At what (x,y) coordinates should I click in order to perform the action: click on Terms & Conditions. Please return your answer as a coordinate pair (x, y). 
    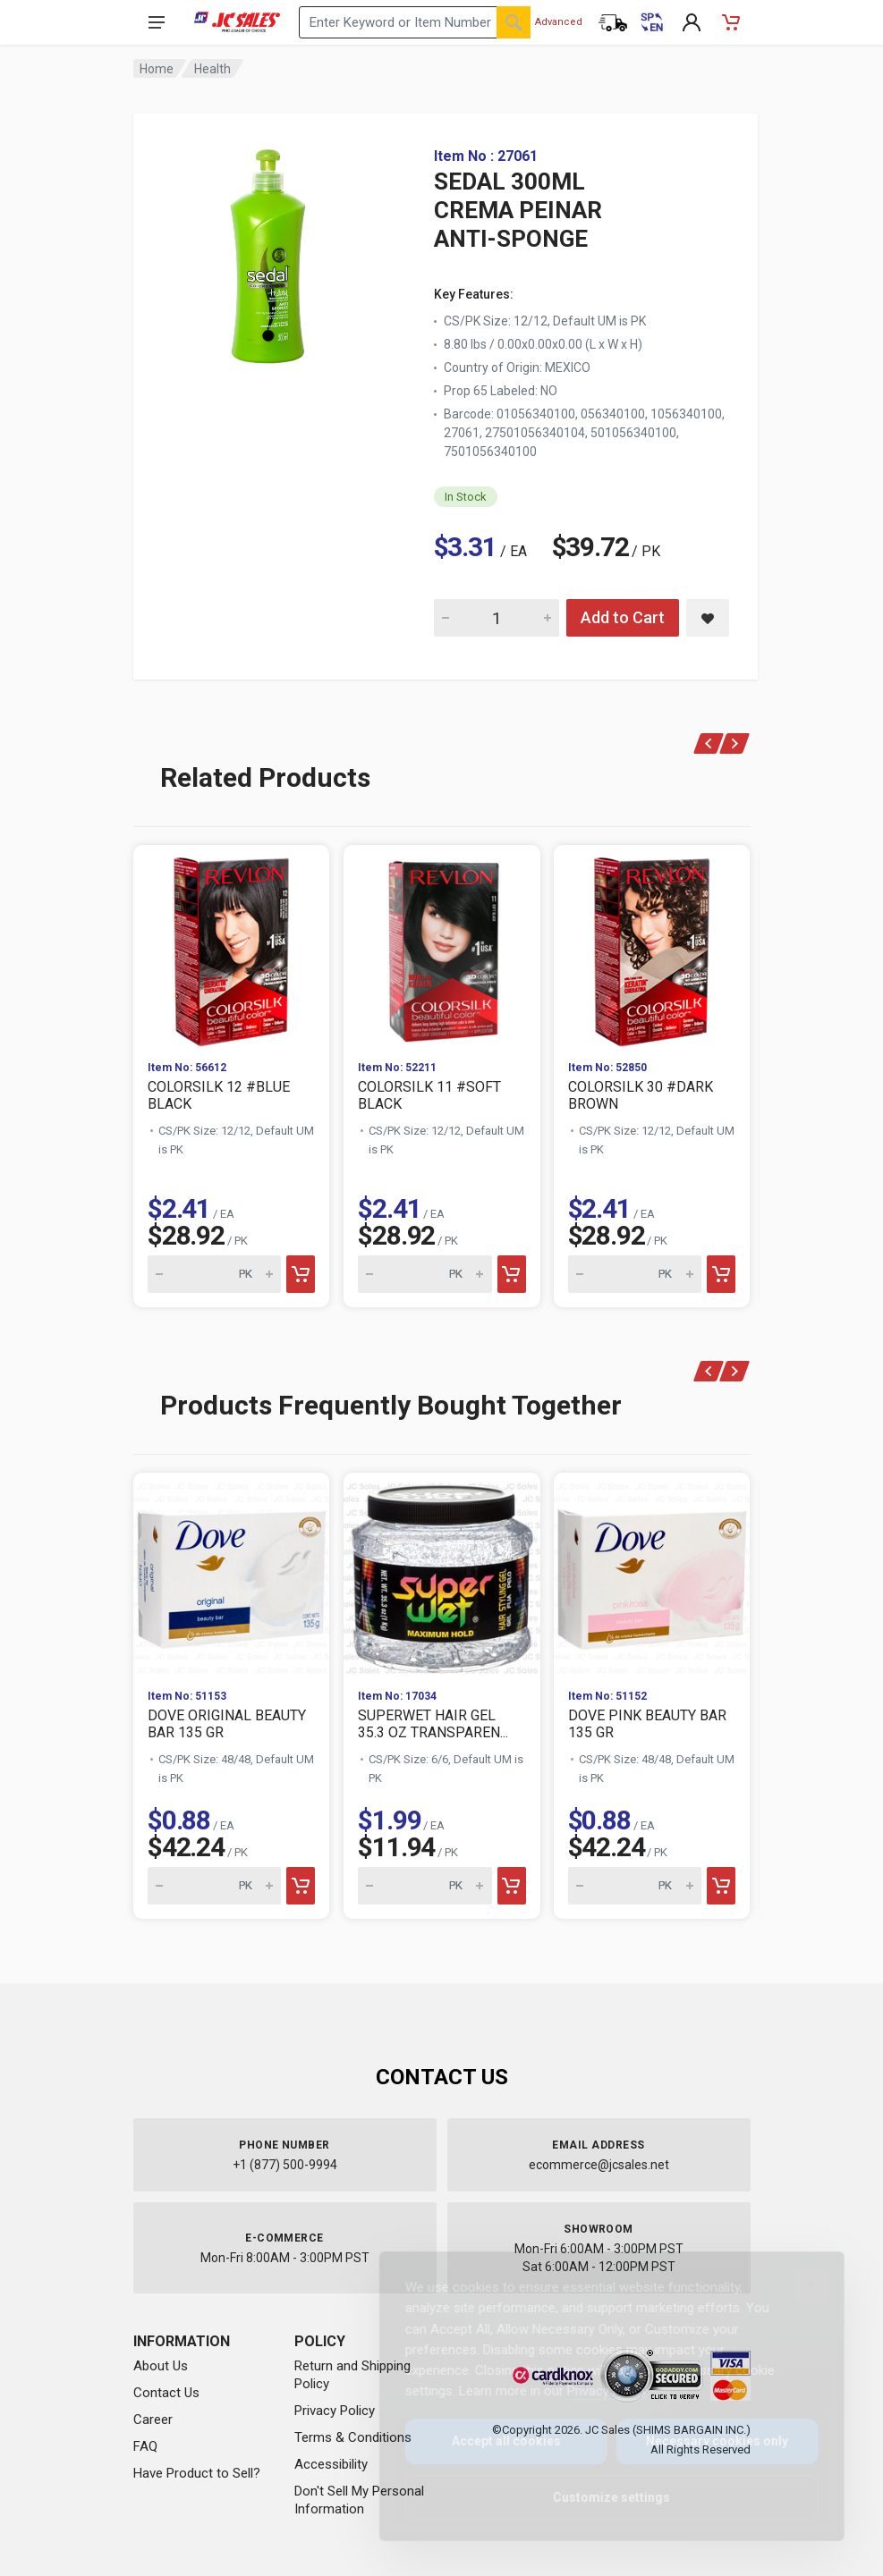
    Looking at the image, I should click on (353, 2437).